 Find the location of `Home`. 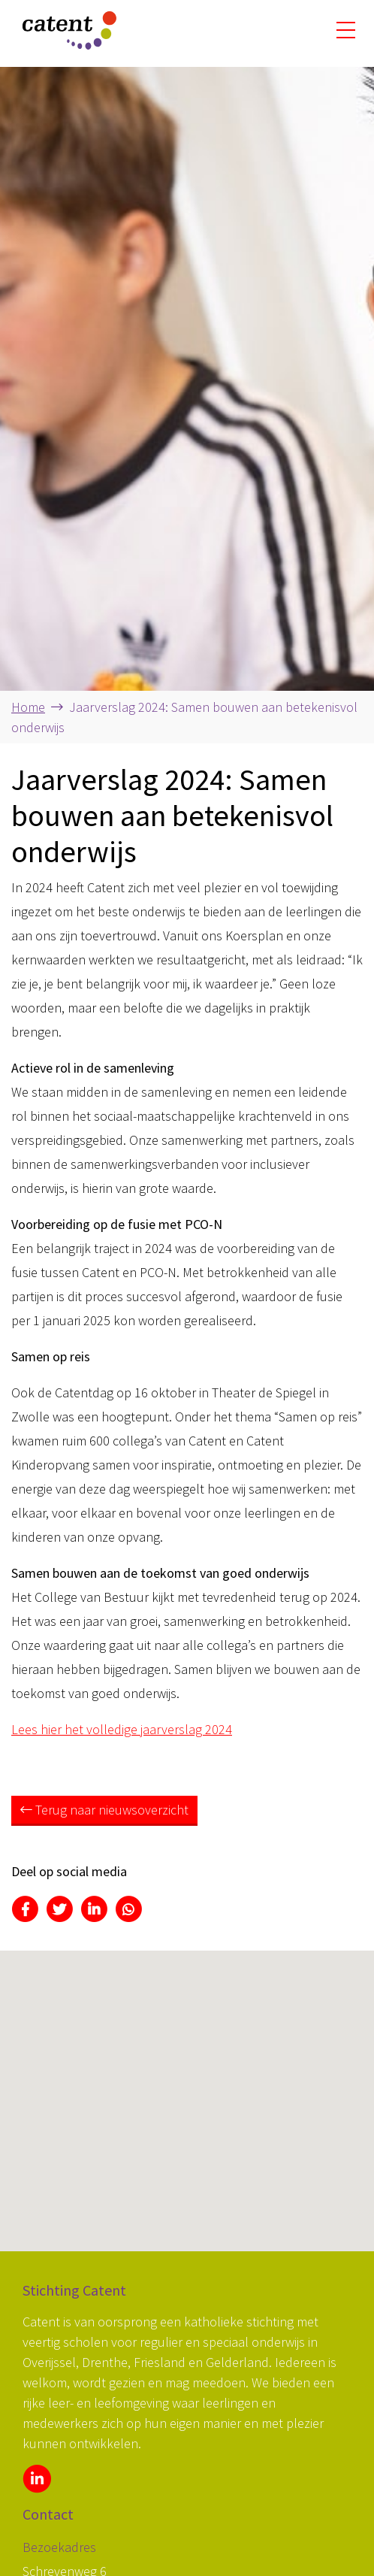

Home is located at coordinates (28, 707).